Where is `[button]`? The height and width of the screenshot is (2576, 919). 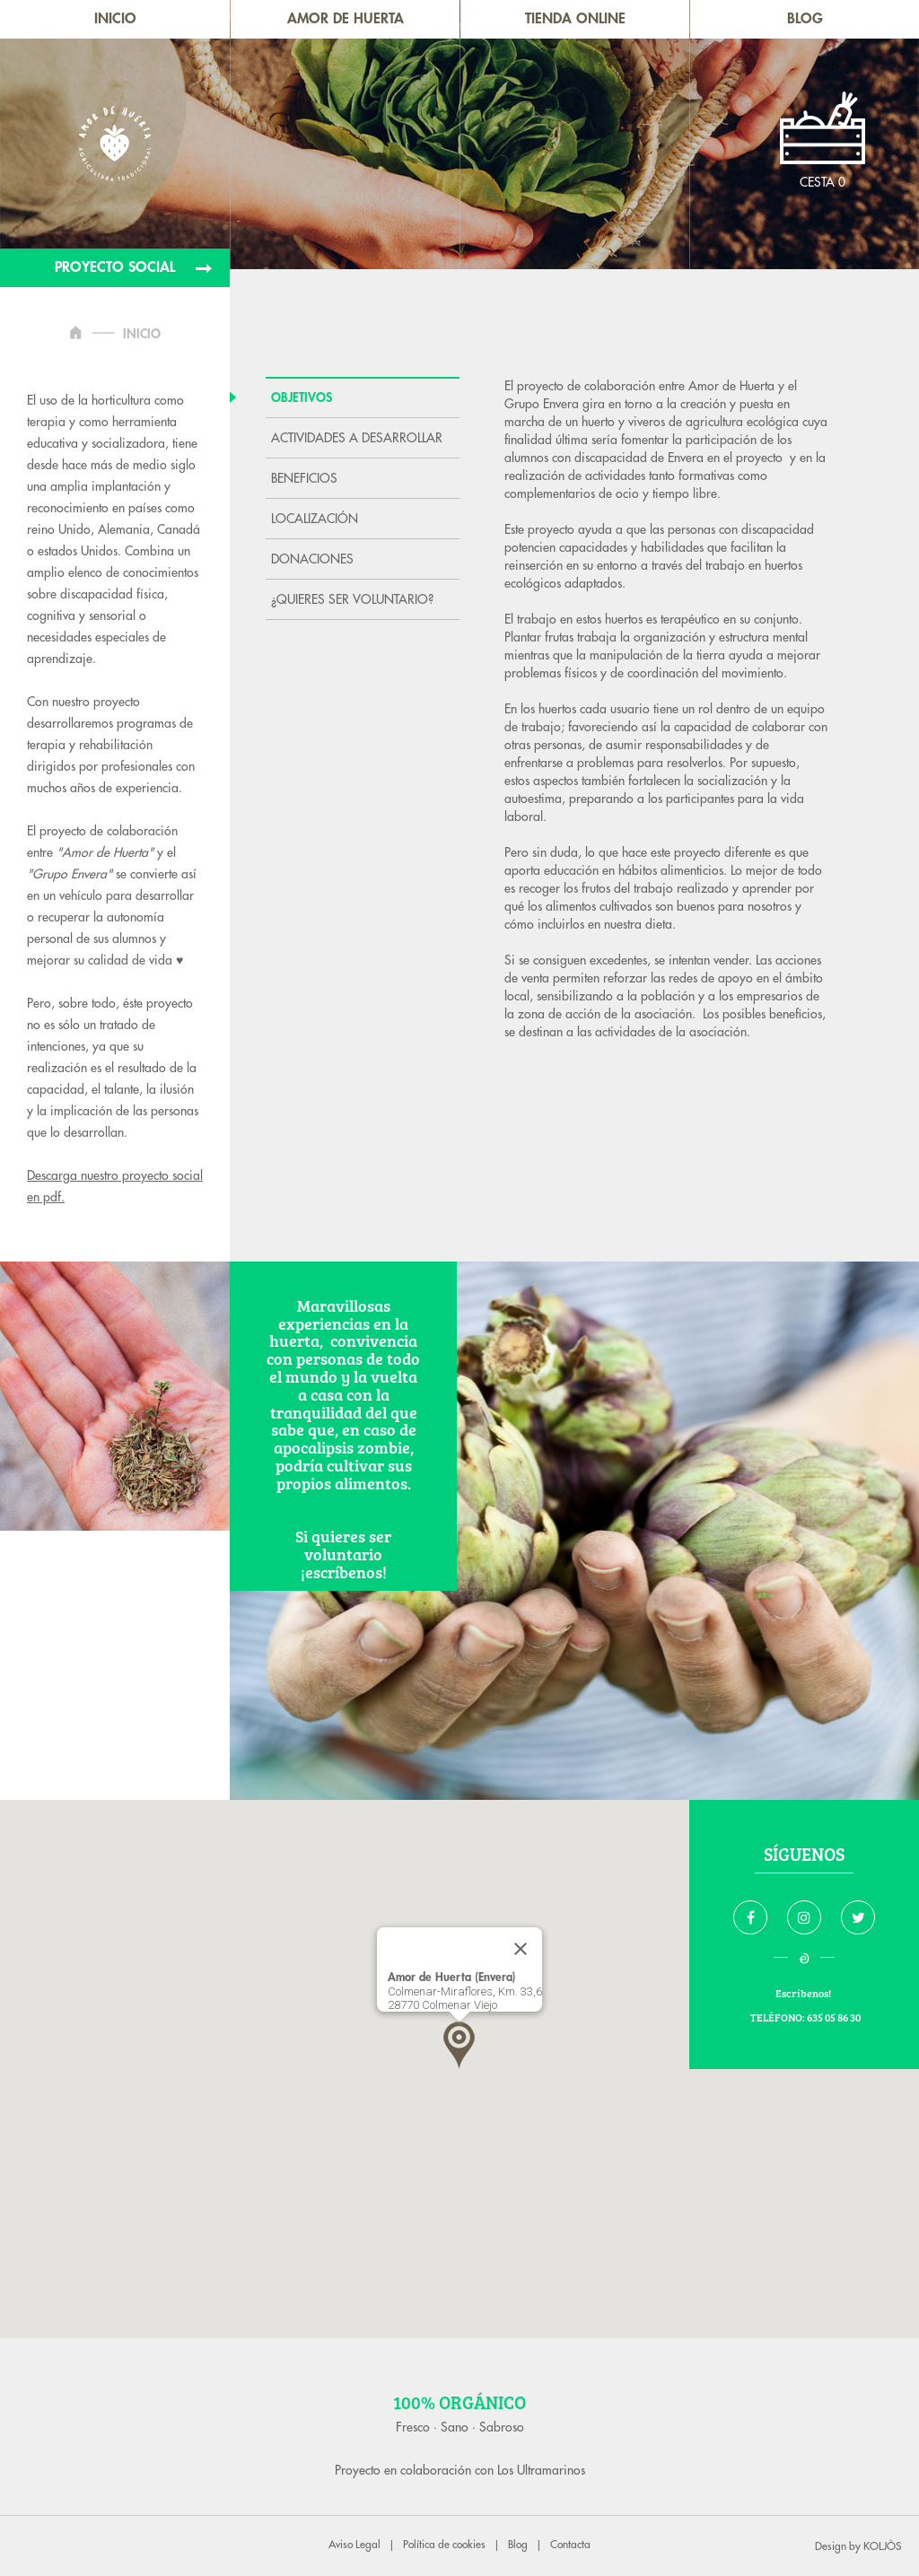 [button] is located at coordinates (459, 2045).